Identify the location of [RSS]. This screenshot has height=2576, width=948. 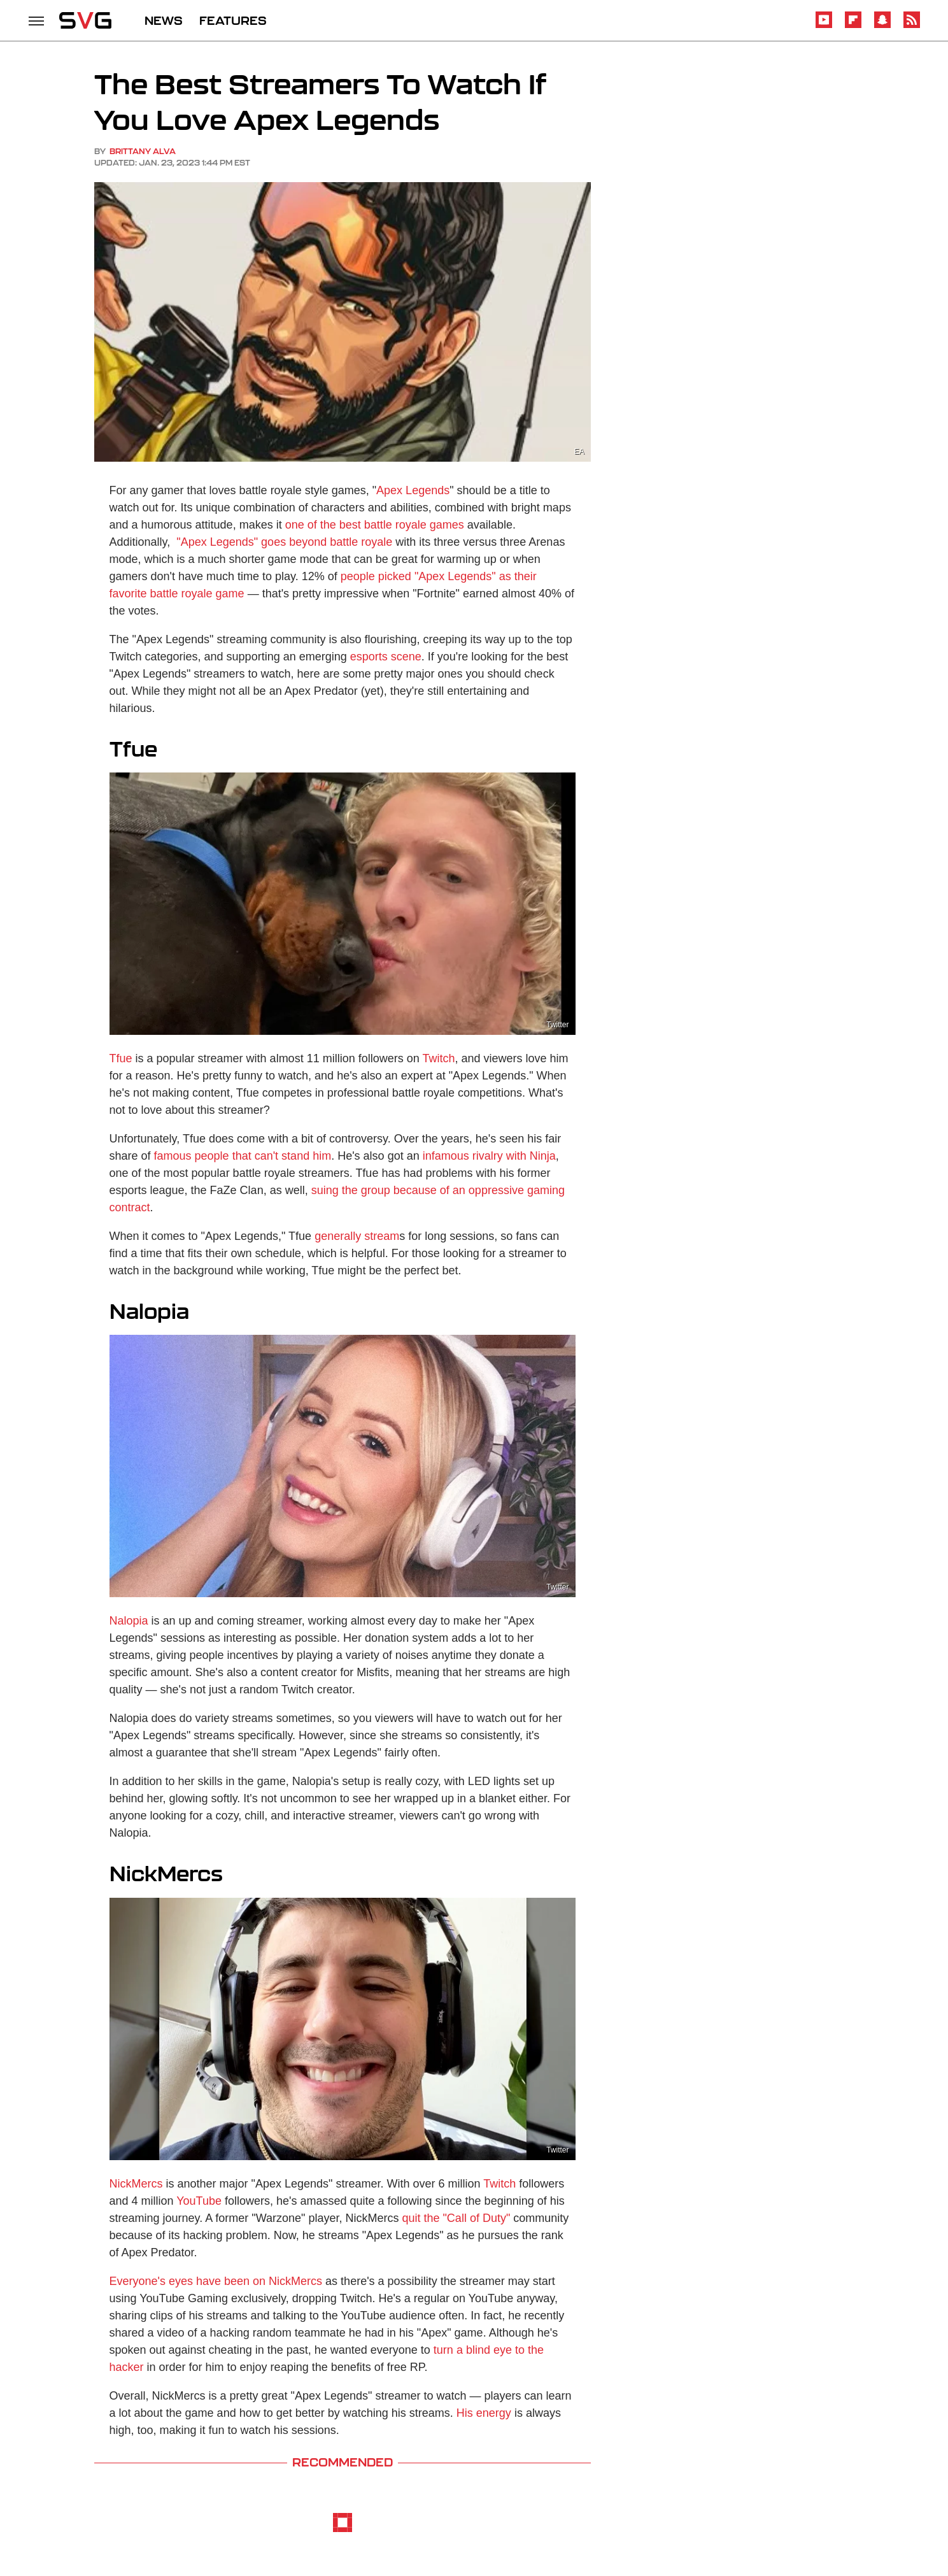
(911, 25).